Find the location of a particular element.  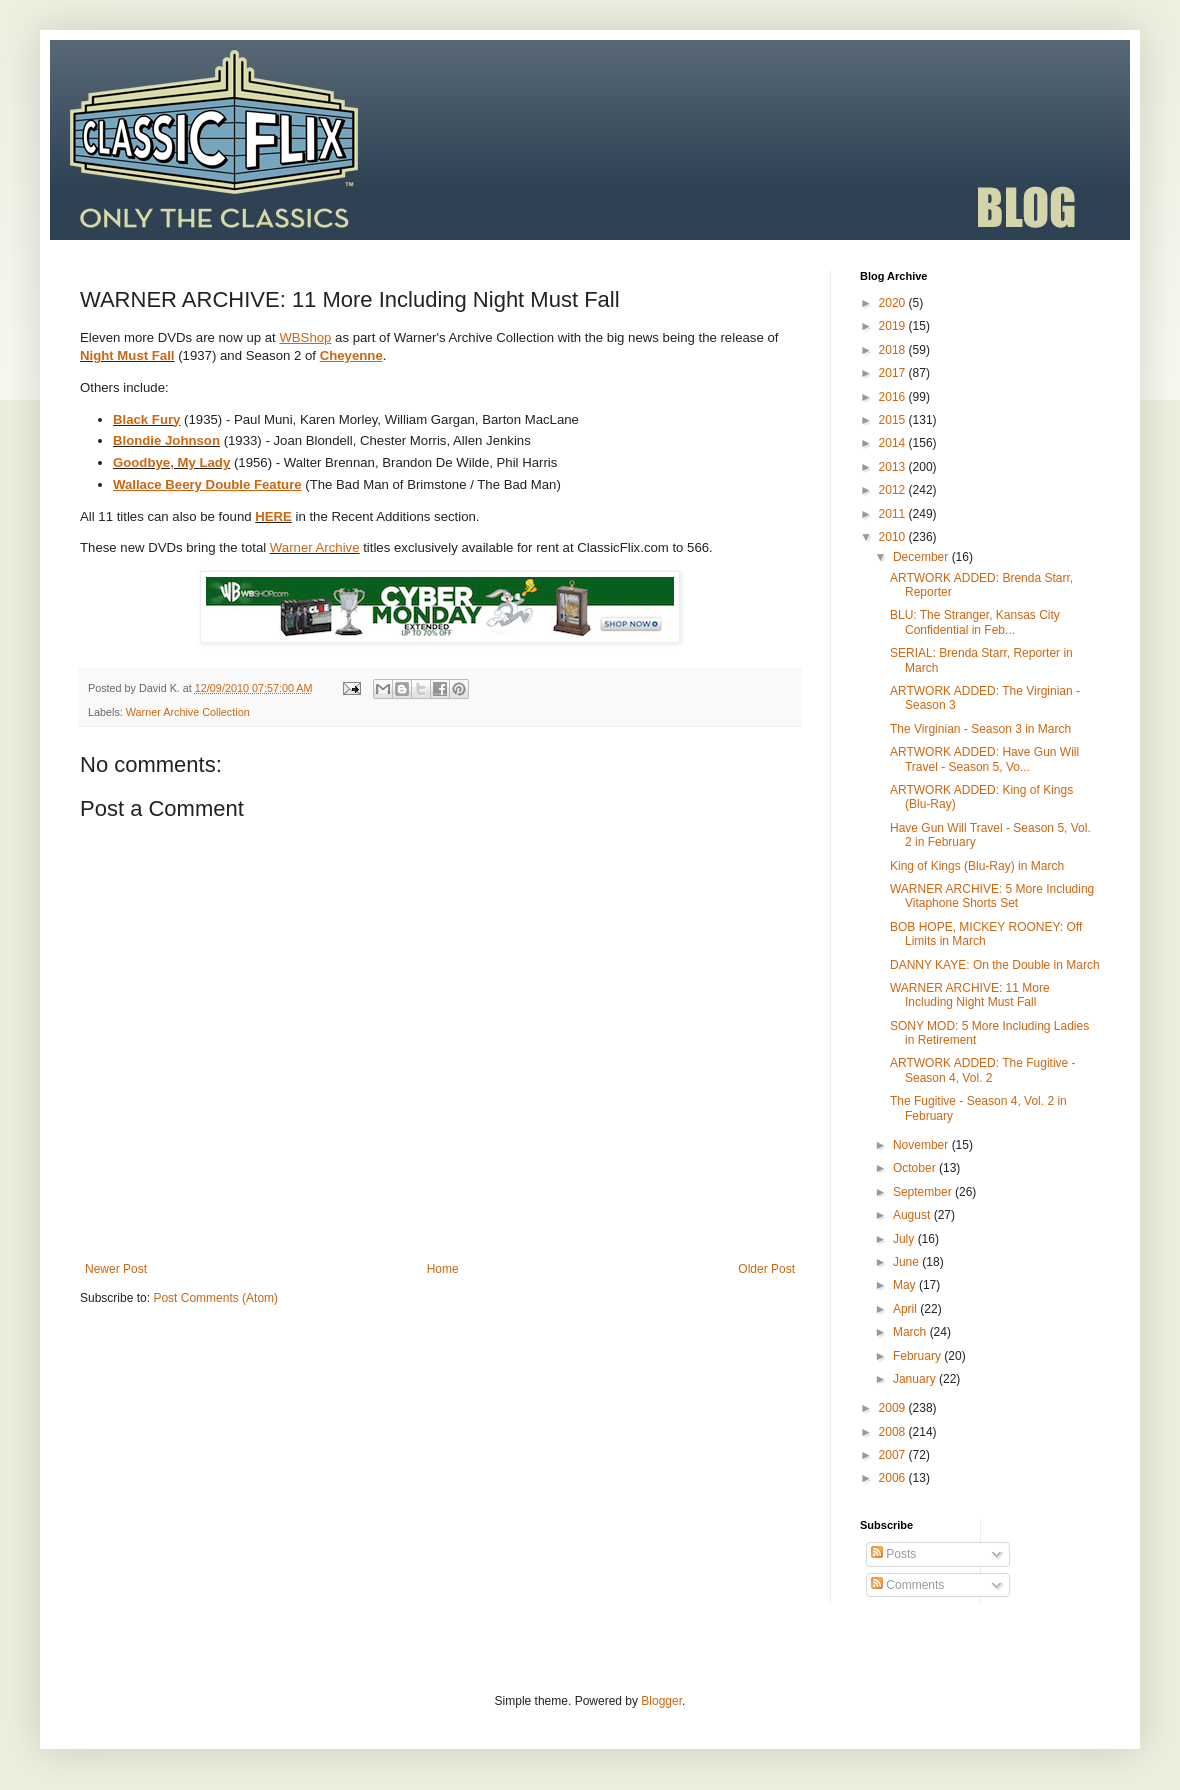

2009 is located at coordinates (894, 1408).